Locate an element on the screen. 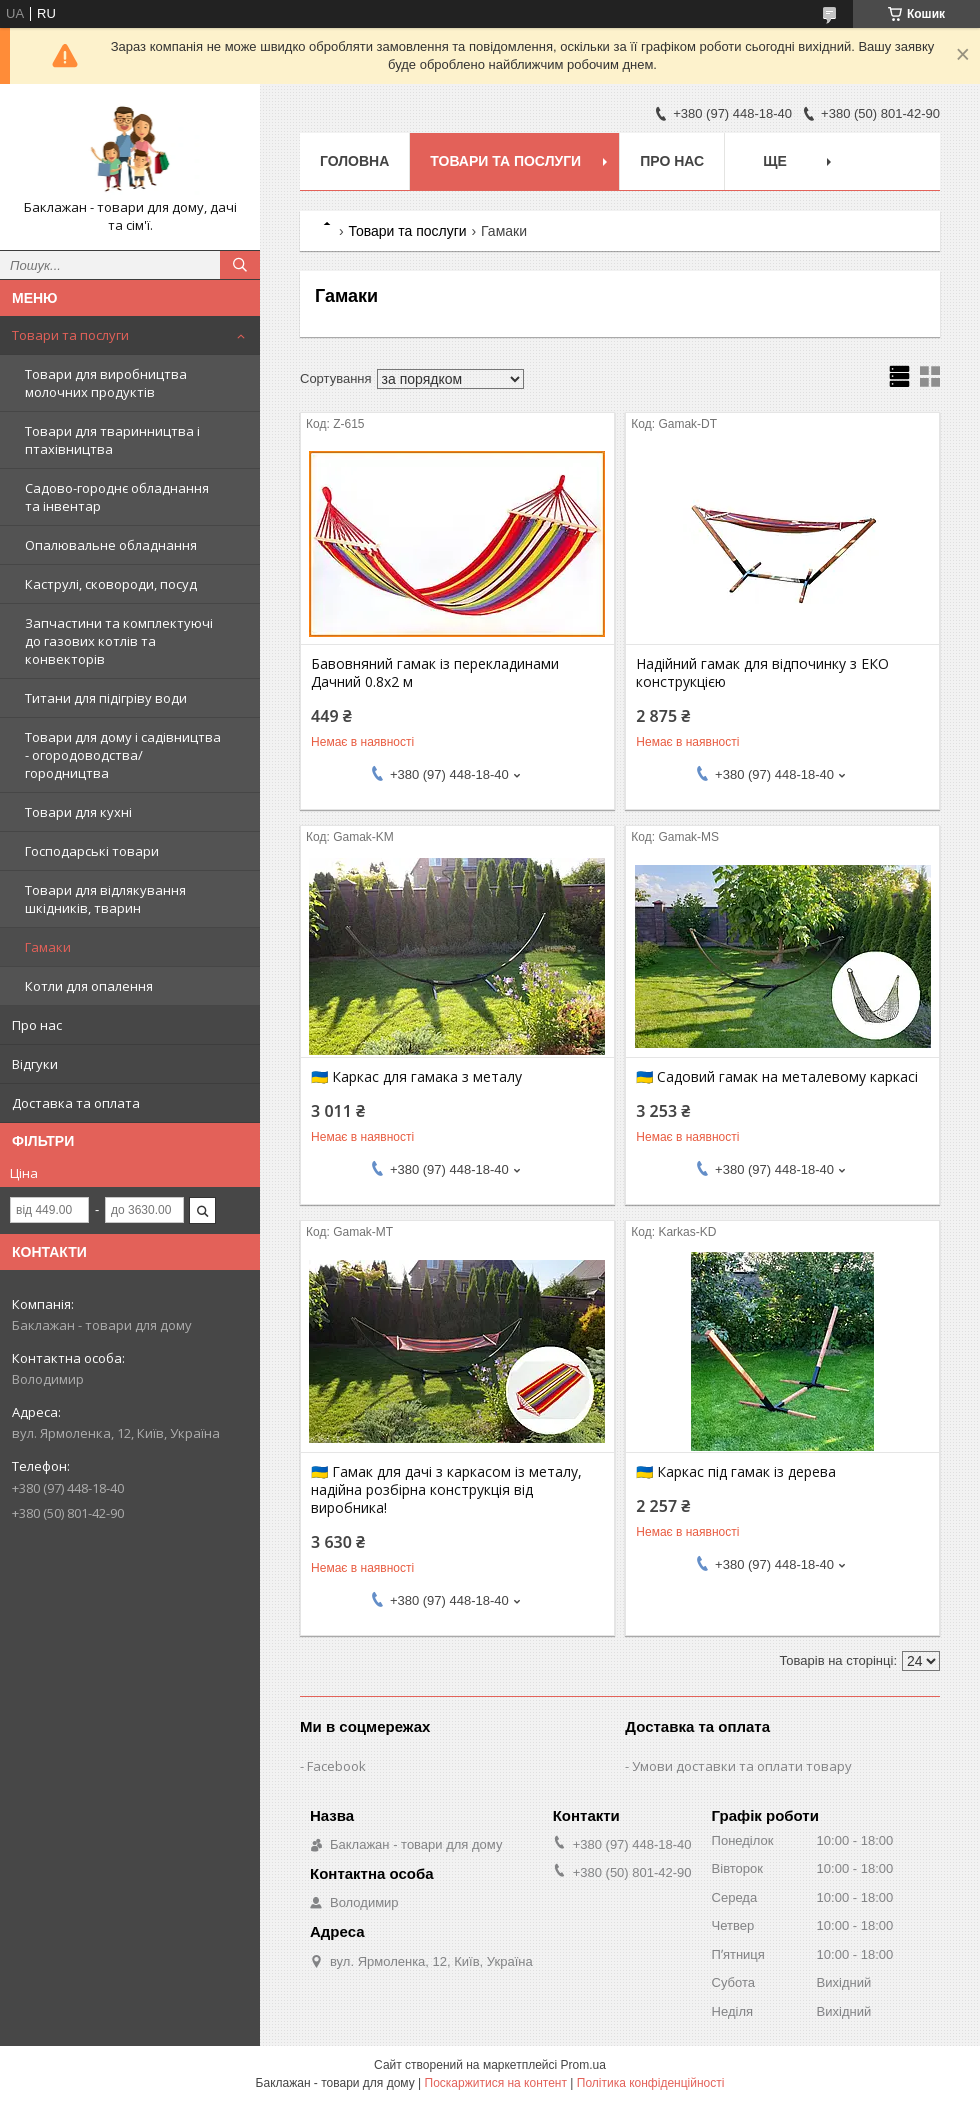 The height and width of the screenshot is (2102, 980). Головна is located at coordinates (354, 161).